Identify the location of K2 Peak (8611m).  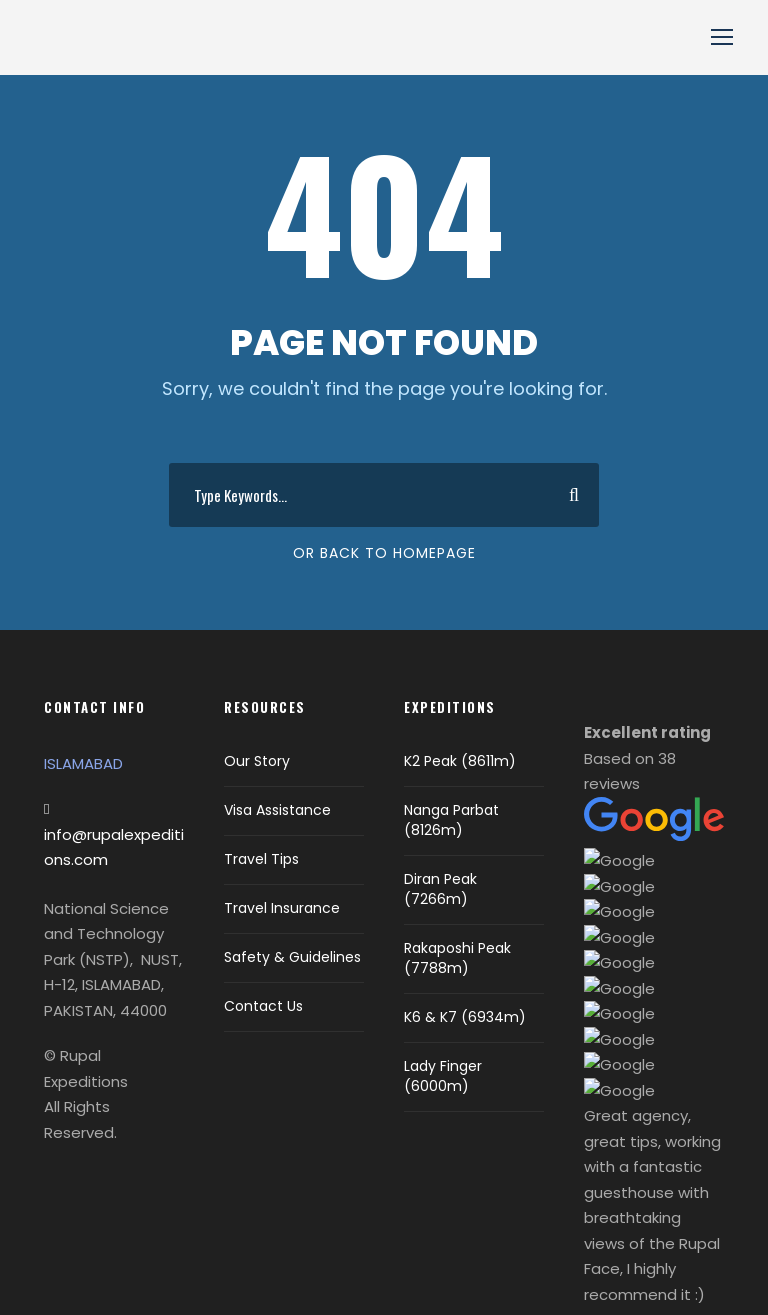
(460, 761).